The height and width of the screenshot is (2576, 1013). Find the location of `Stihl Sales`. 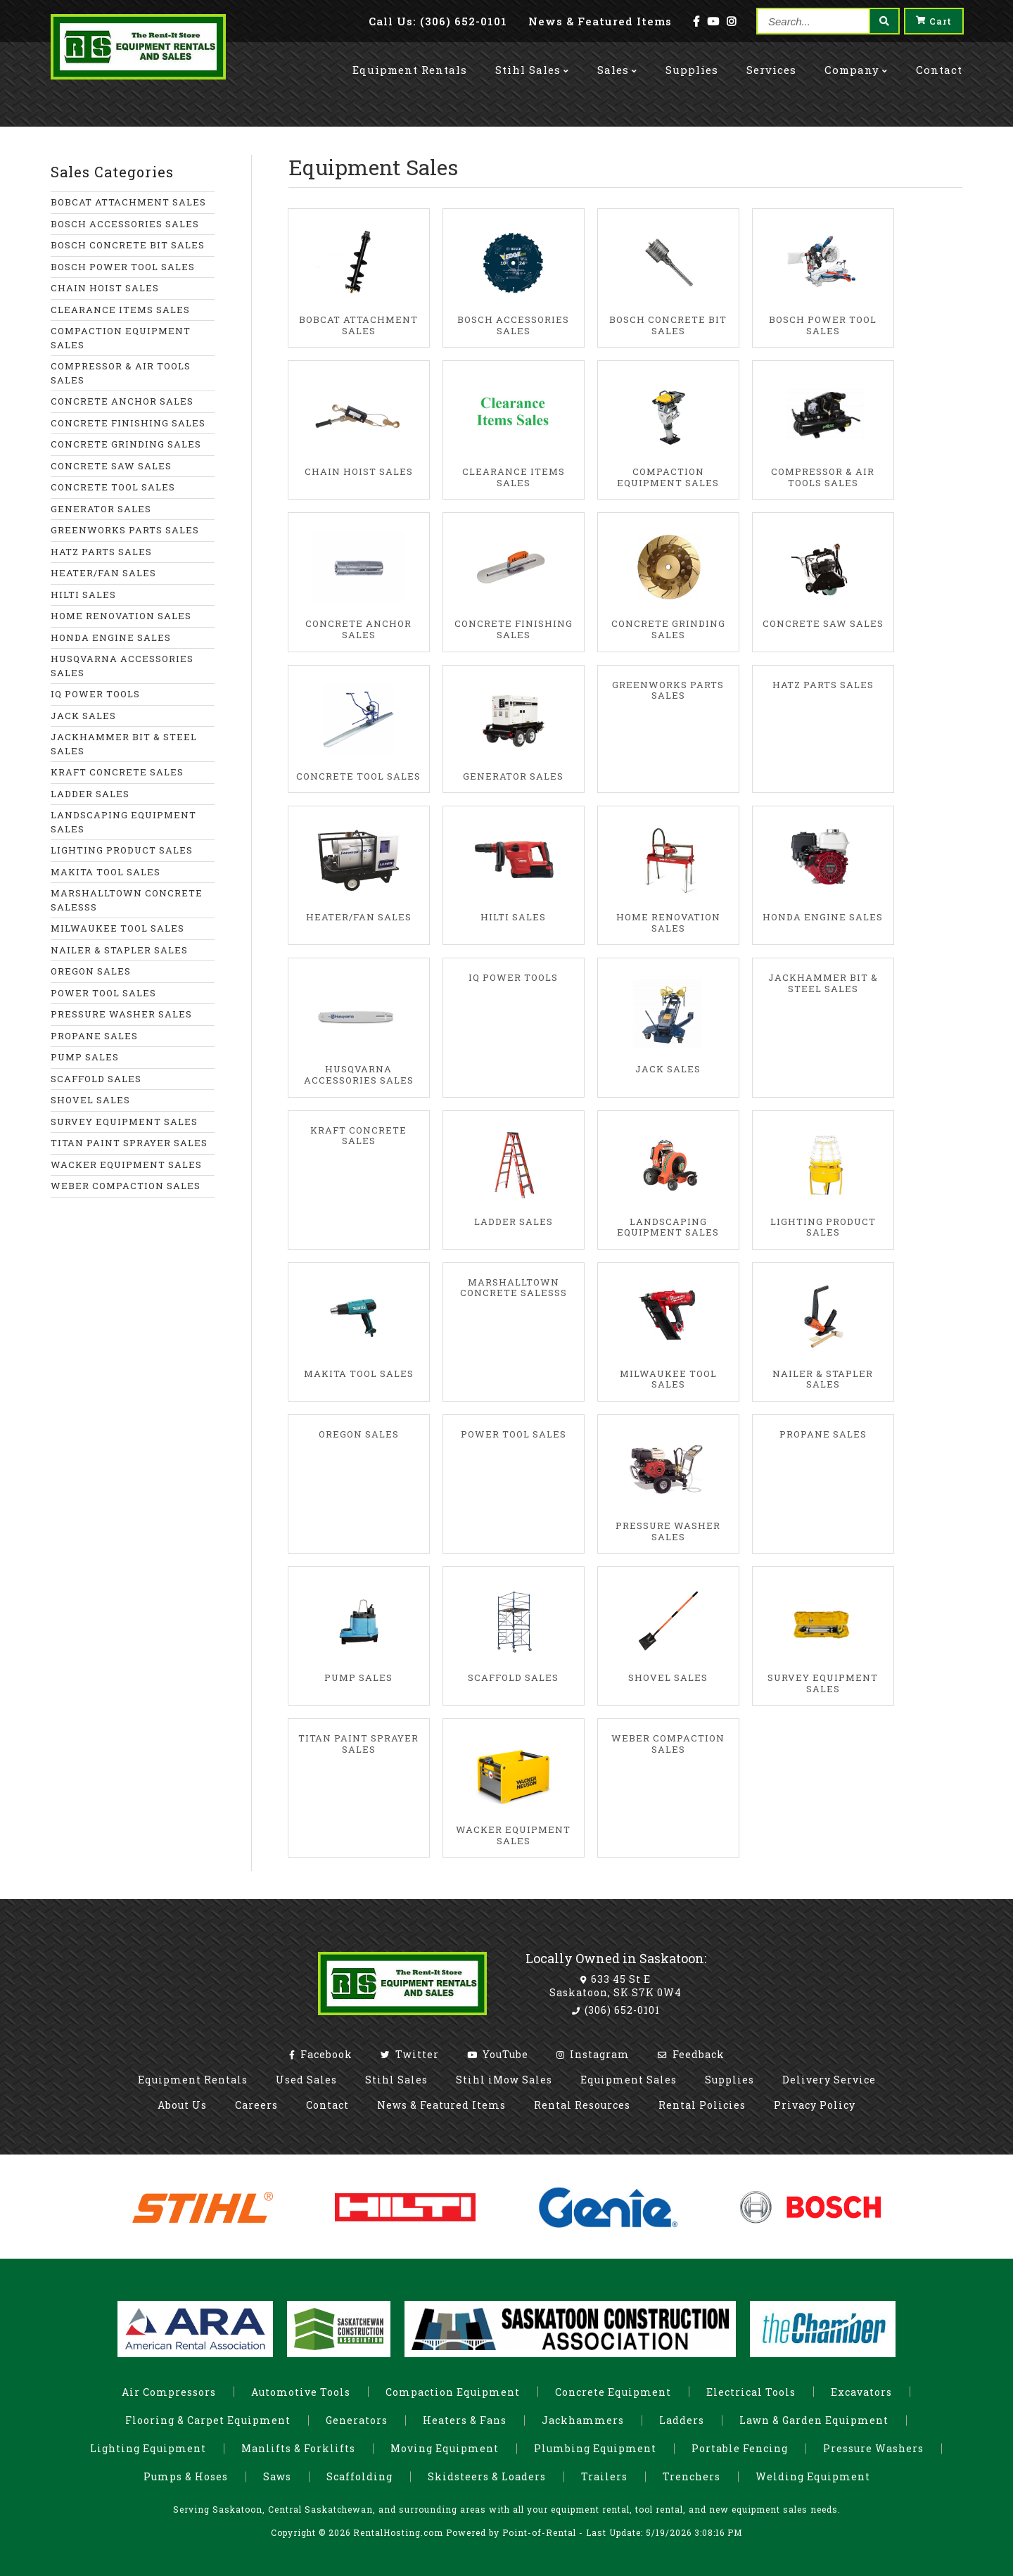

Stihl Sales is located at coordinates (532, 58).